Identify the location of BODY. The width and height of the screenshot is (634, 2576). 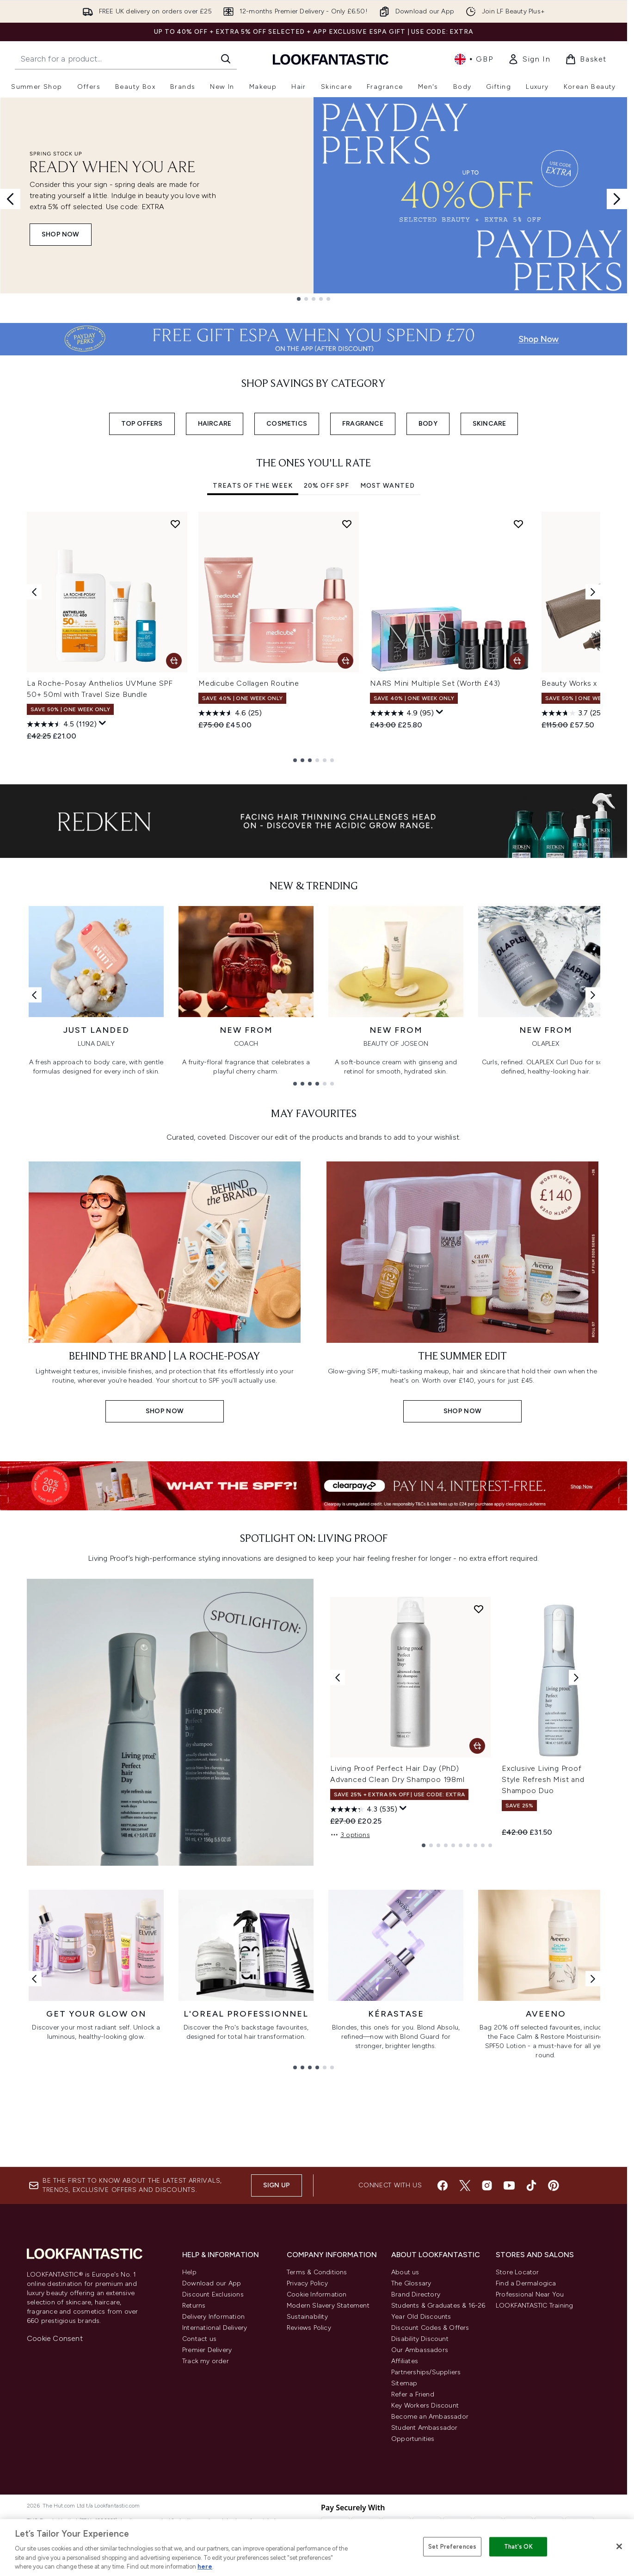
(428, 424).